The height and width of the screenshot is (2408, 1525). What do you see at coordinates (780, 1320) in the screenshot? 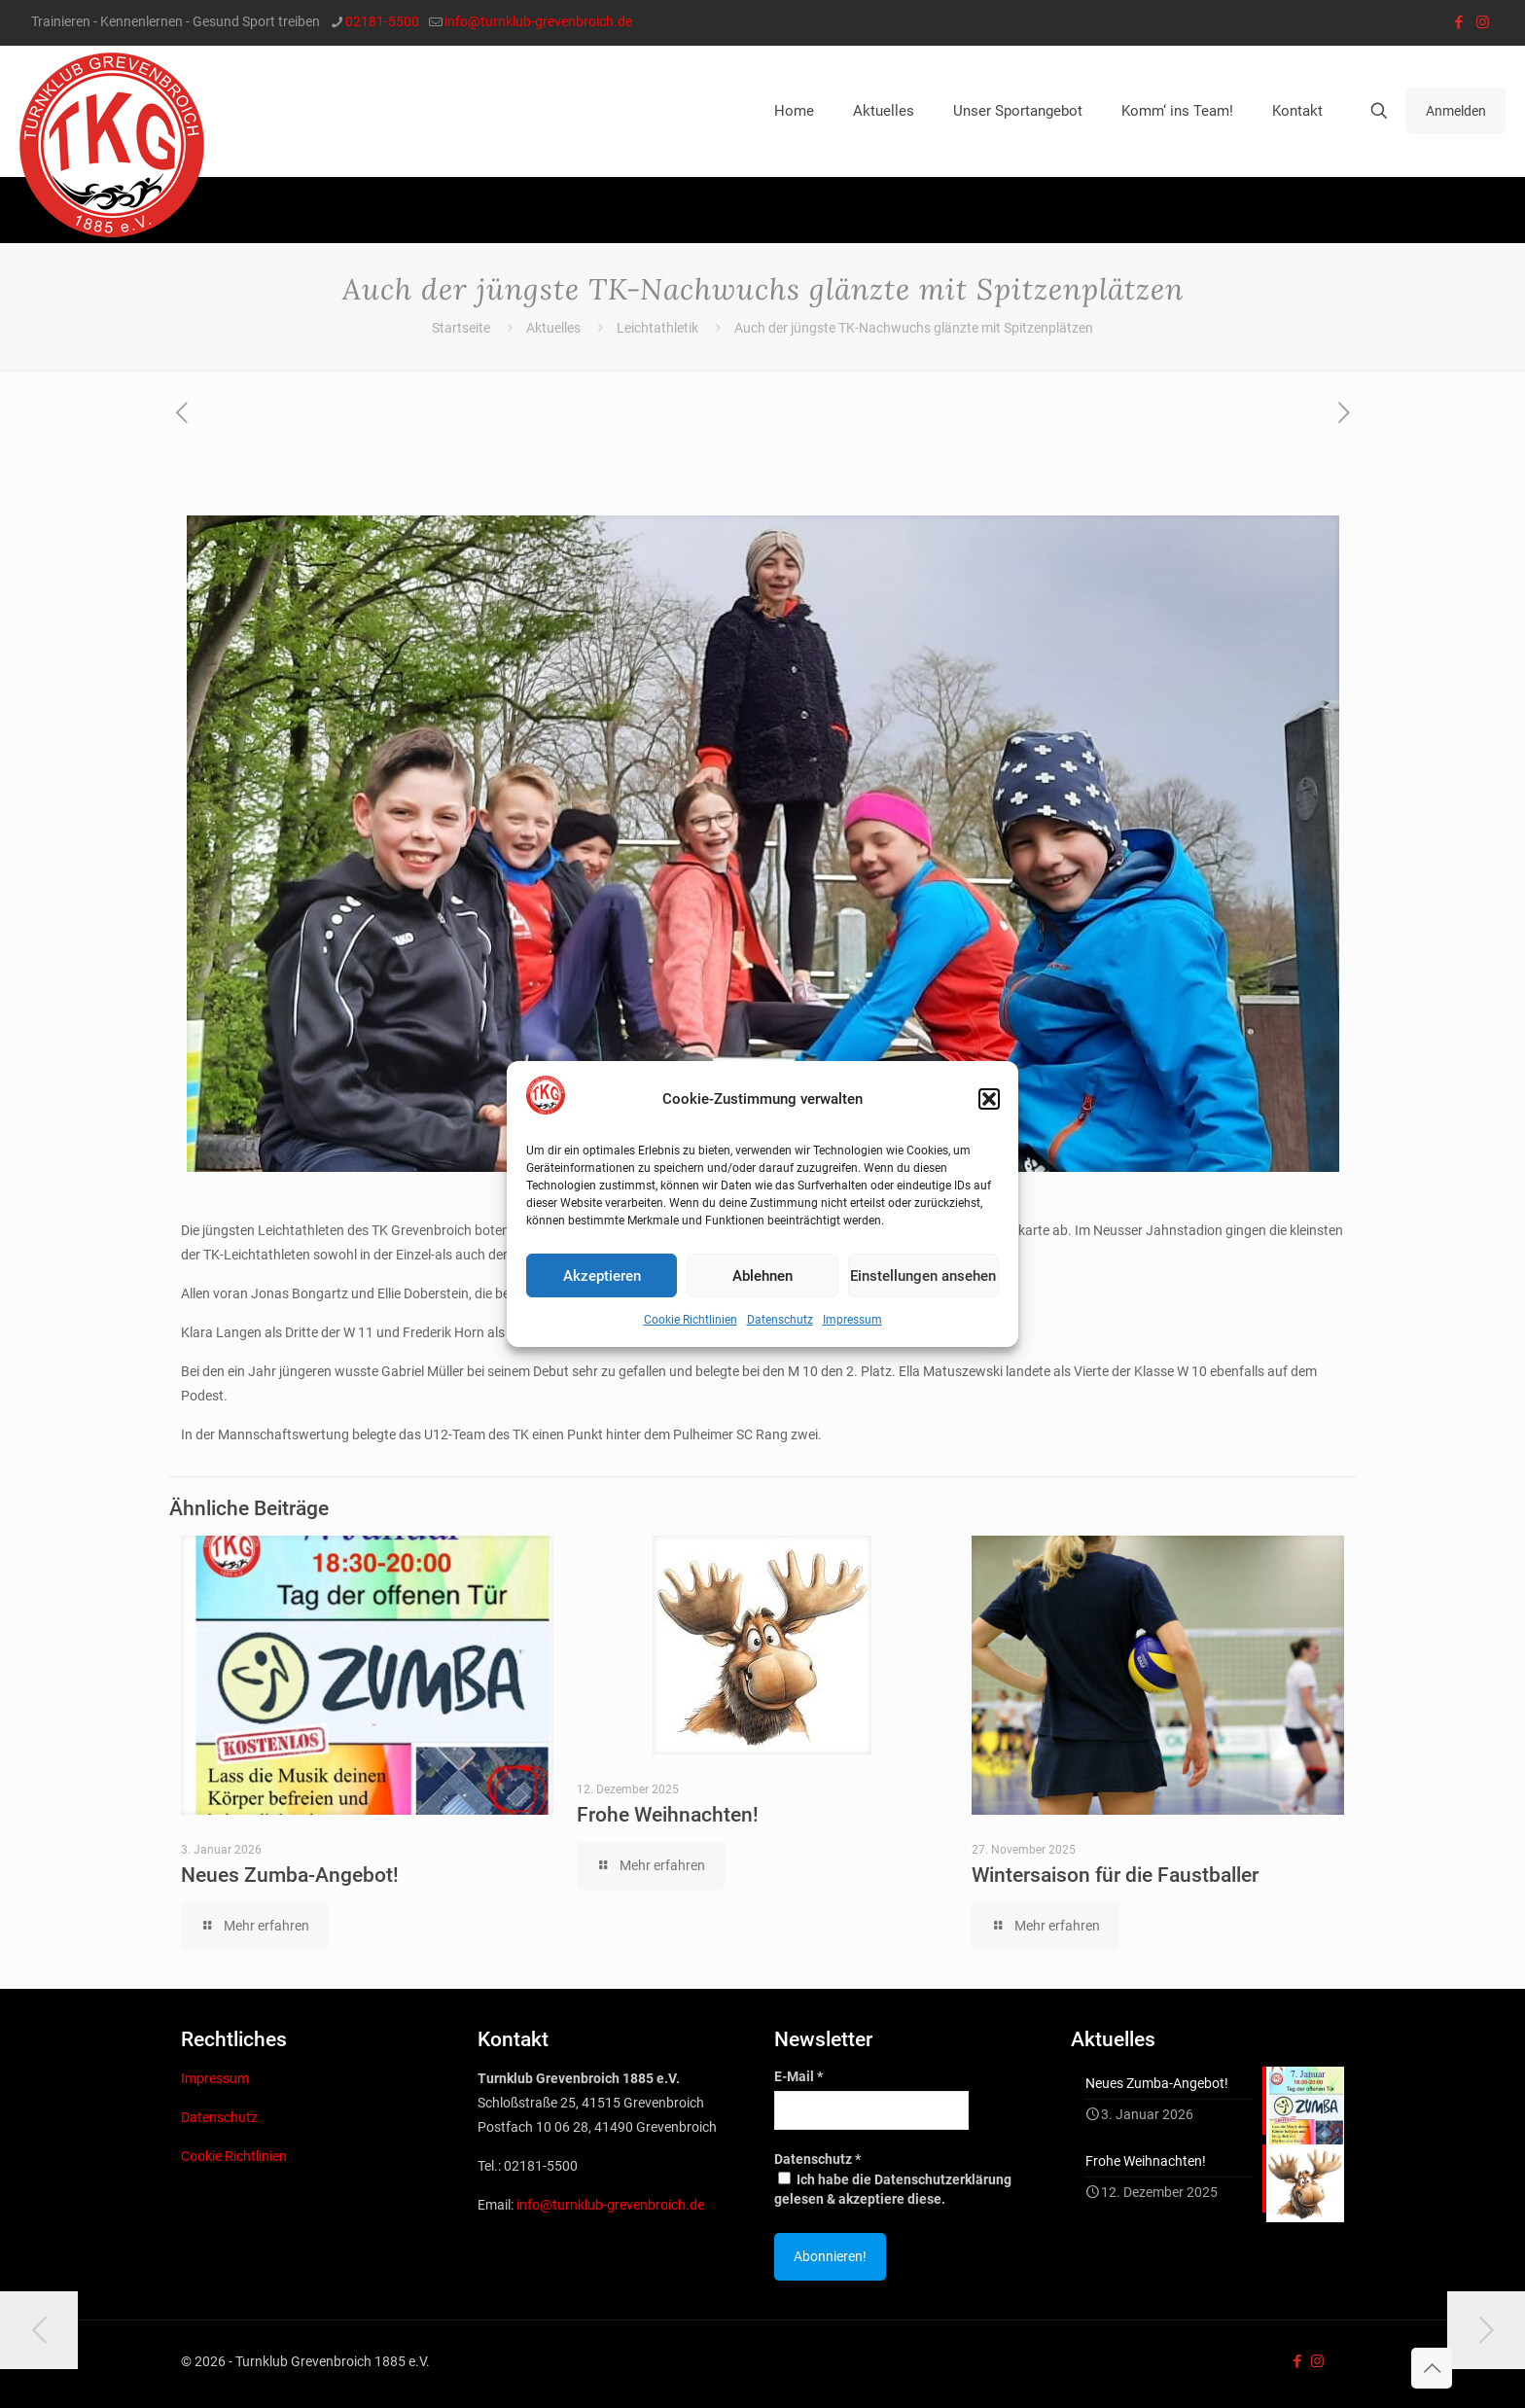
I see `Datenschutz` at bounding box center [780, 1320].